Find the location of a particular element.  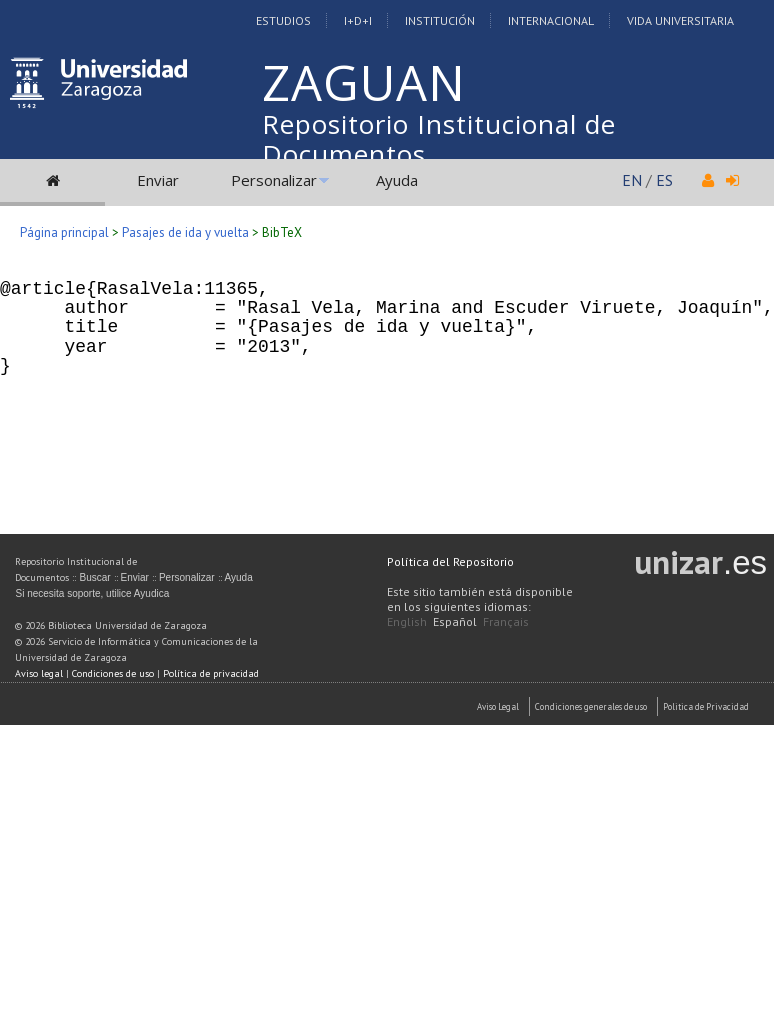

Si necesita soporte, utilice Ayudica is located at coordinates (92, 593).